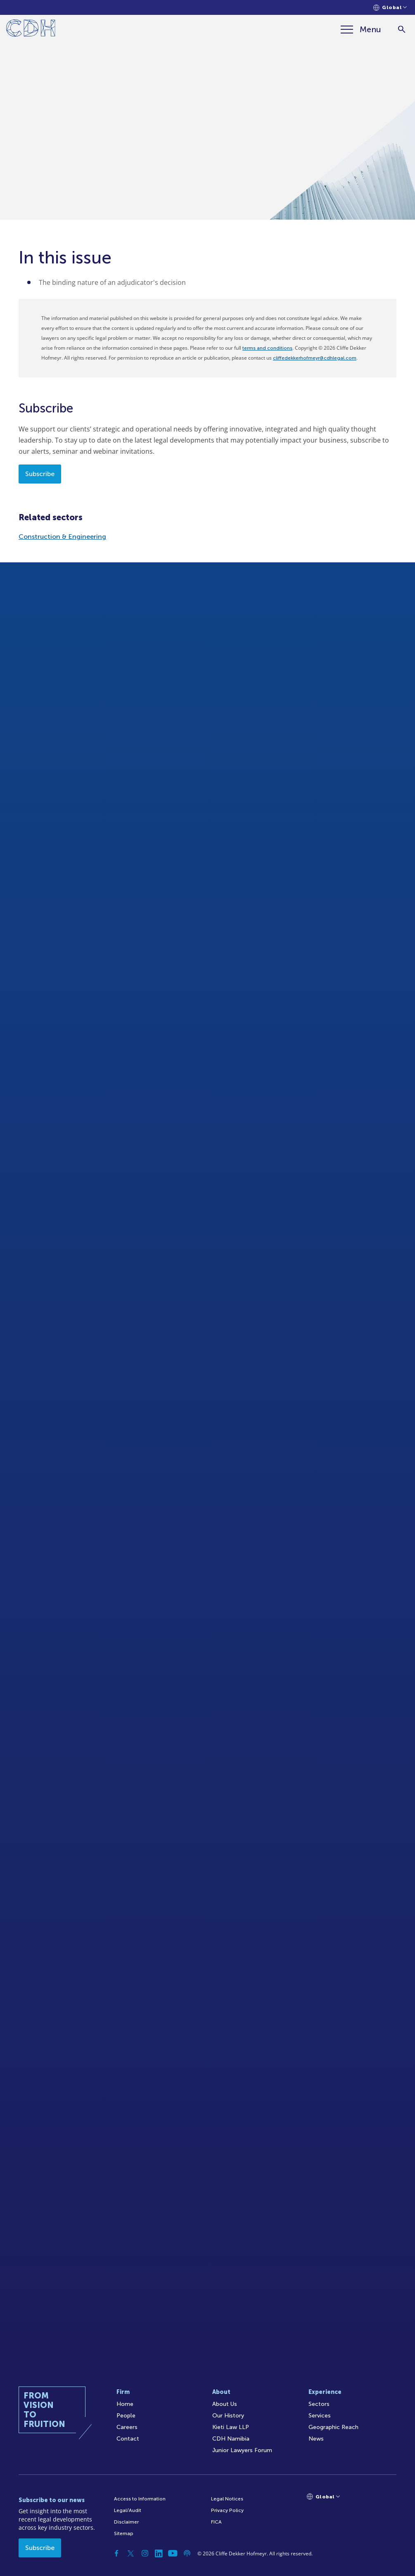 Image resolution: width=415 pixels, height=2576 pixels. I want to click on People, so click(125, 2415).